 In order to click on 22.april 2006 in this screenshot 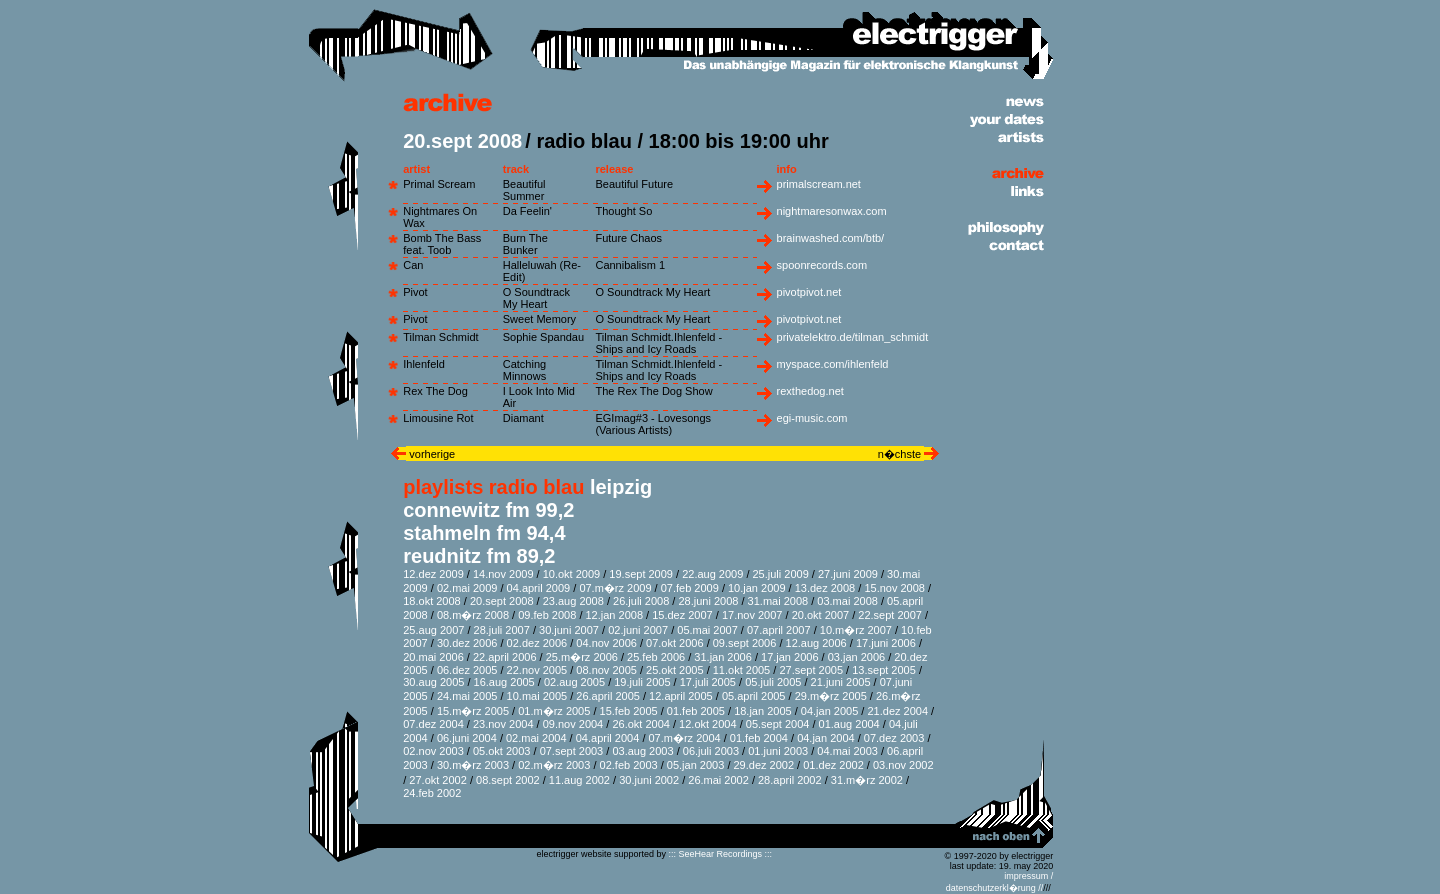, I will do `click(505, 657)`.